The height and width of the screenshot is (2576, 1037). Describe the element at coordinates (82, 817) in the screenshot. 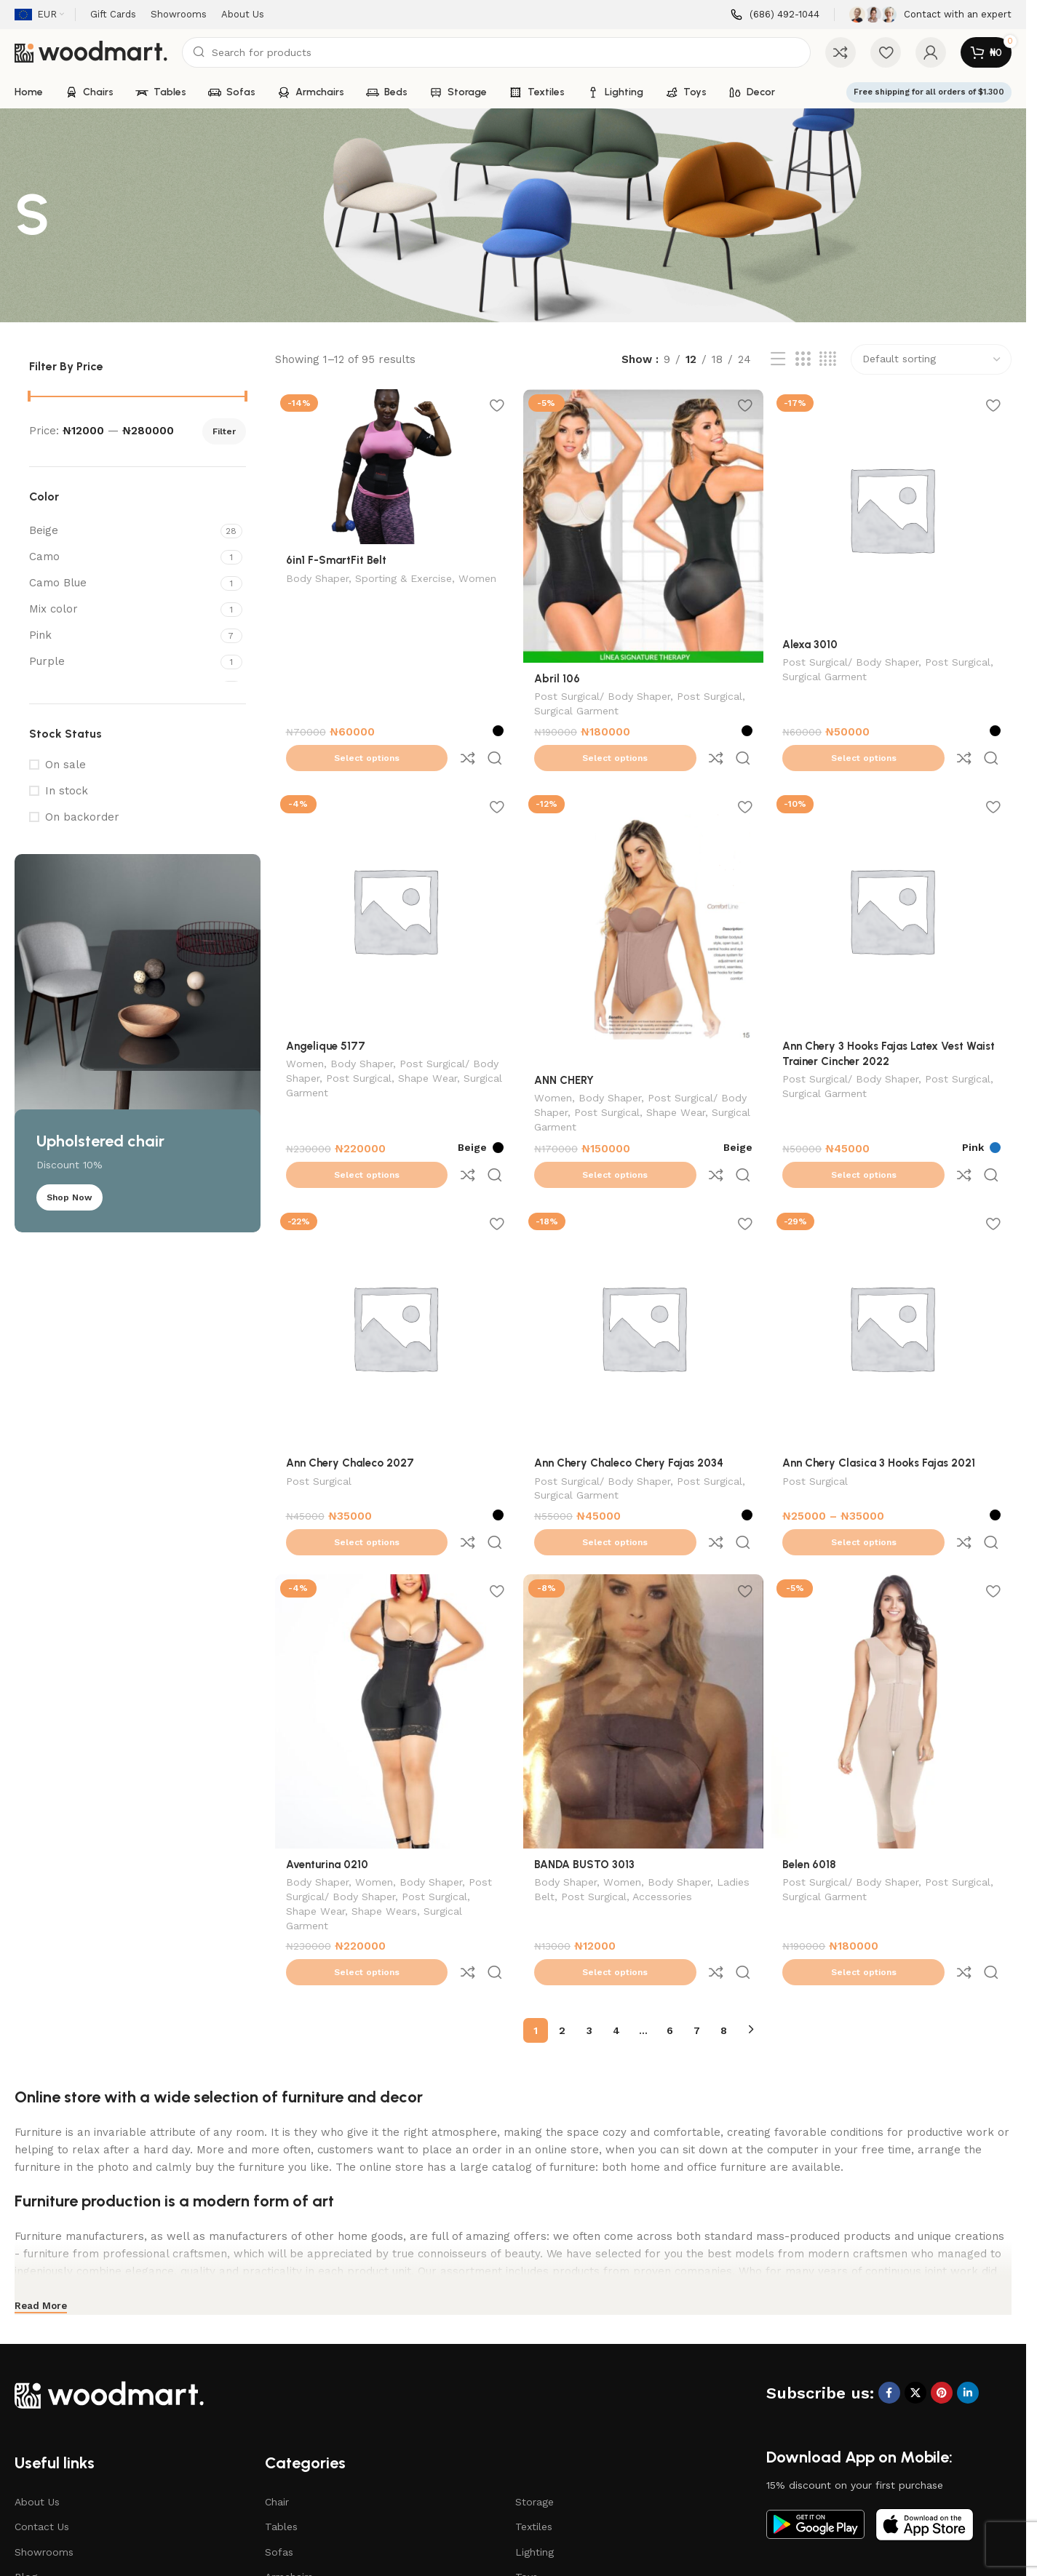

I see `On backorder` at that location.